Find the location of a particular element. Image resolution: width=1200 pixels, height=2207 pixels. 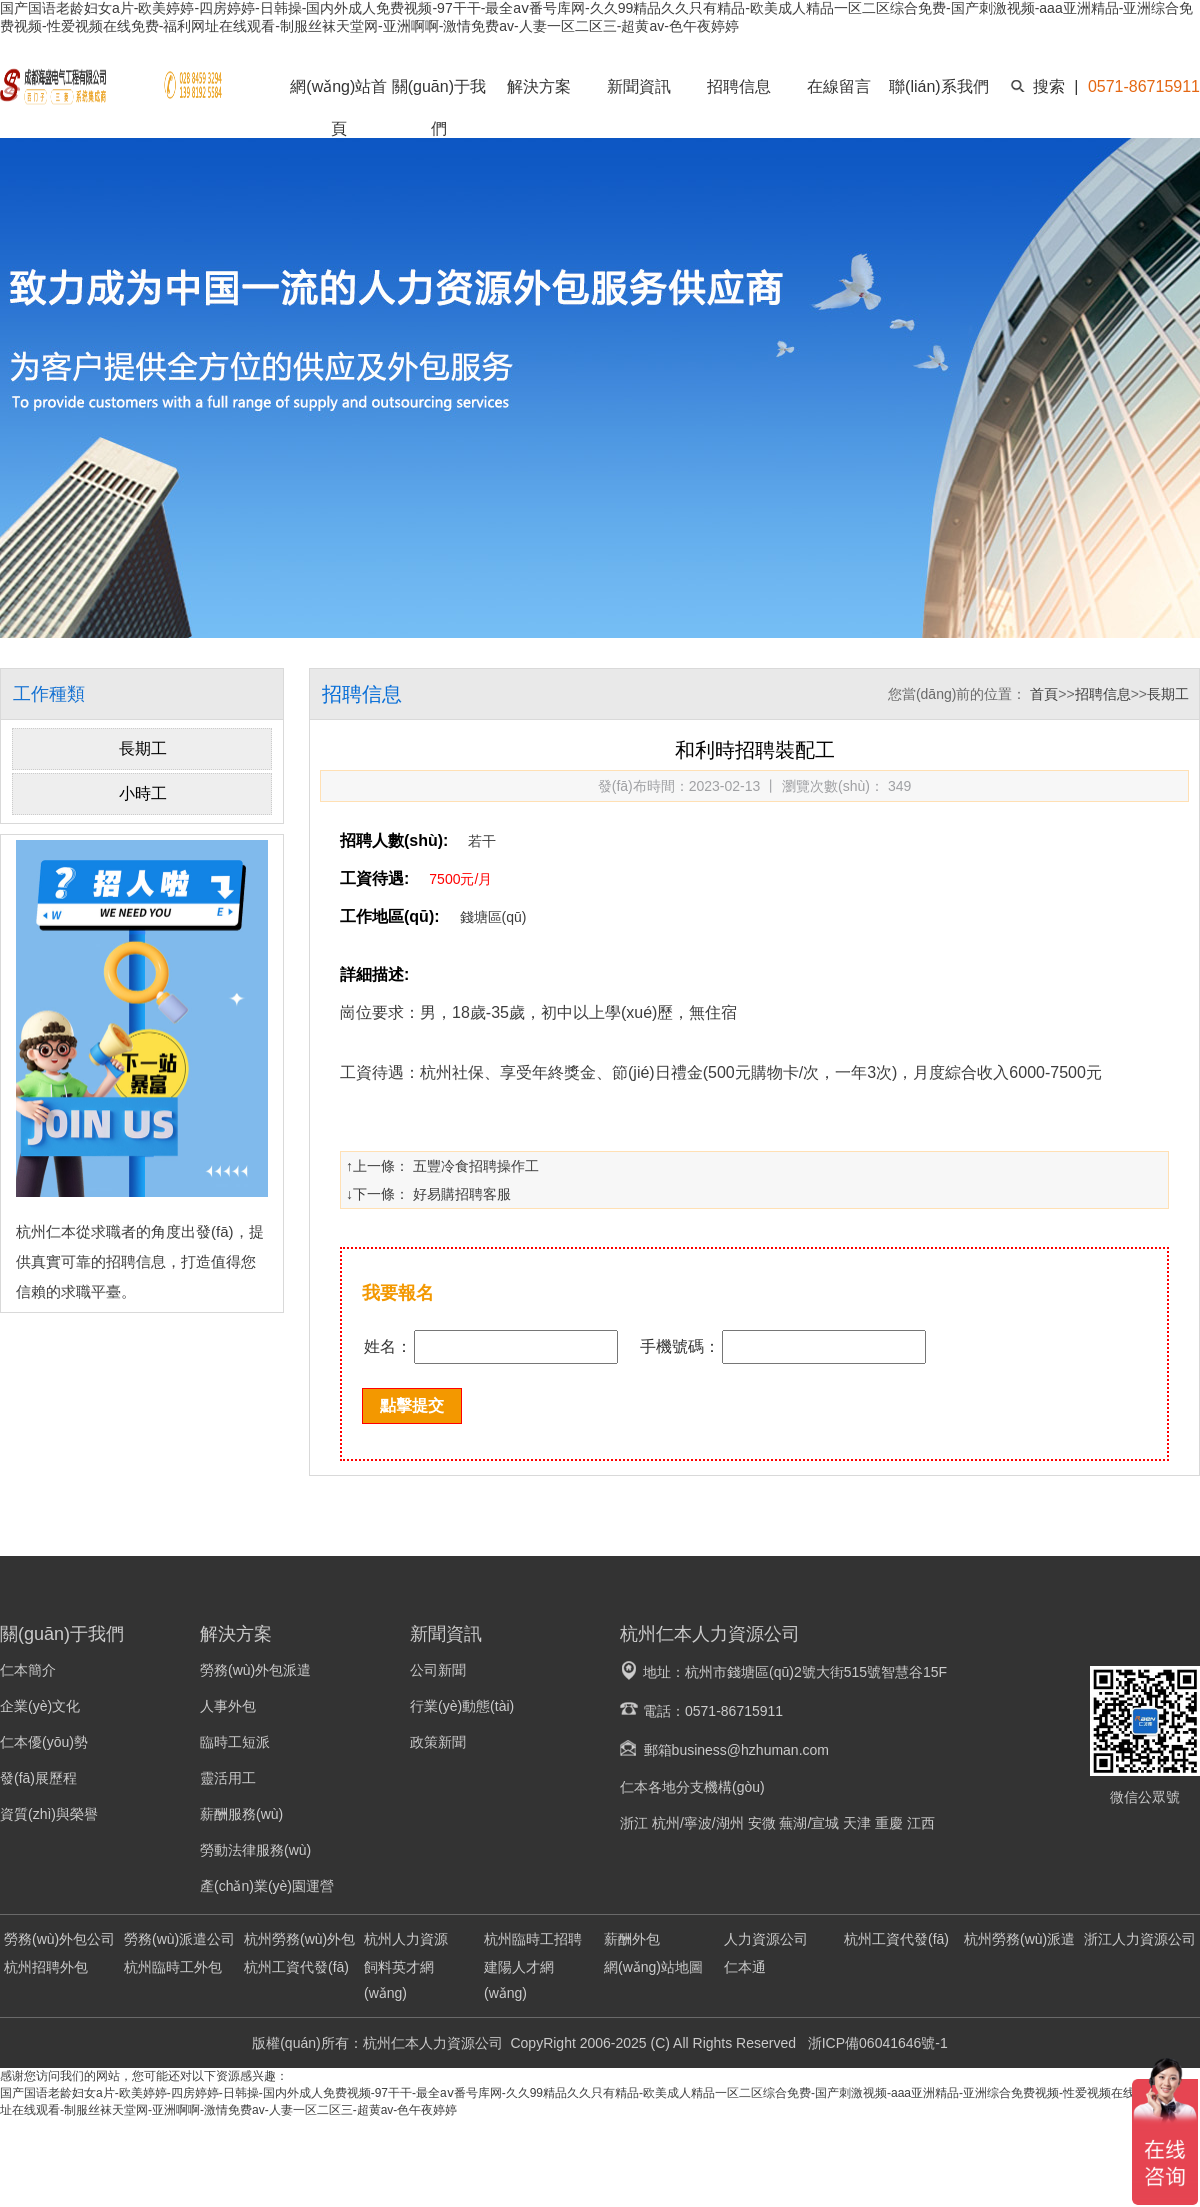

杭州人力資源 is located at coordinates (406, 1939).